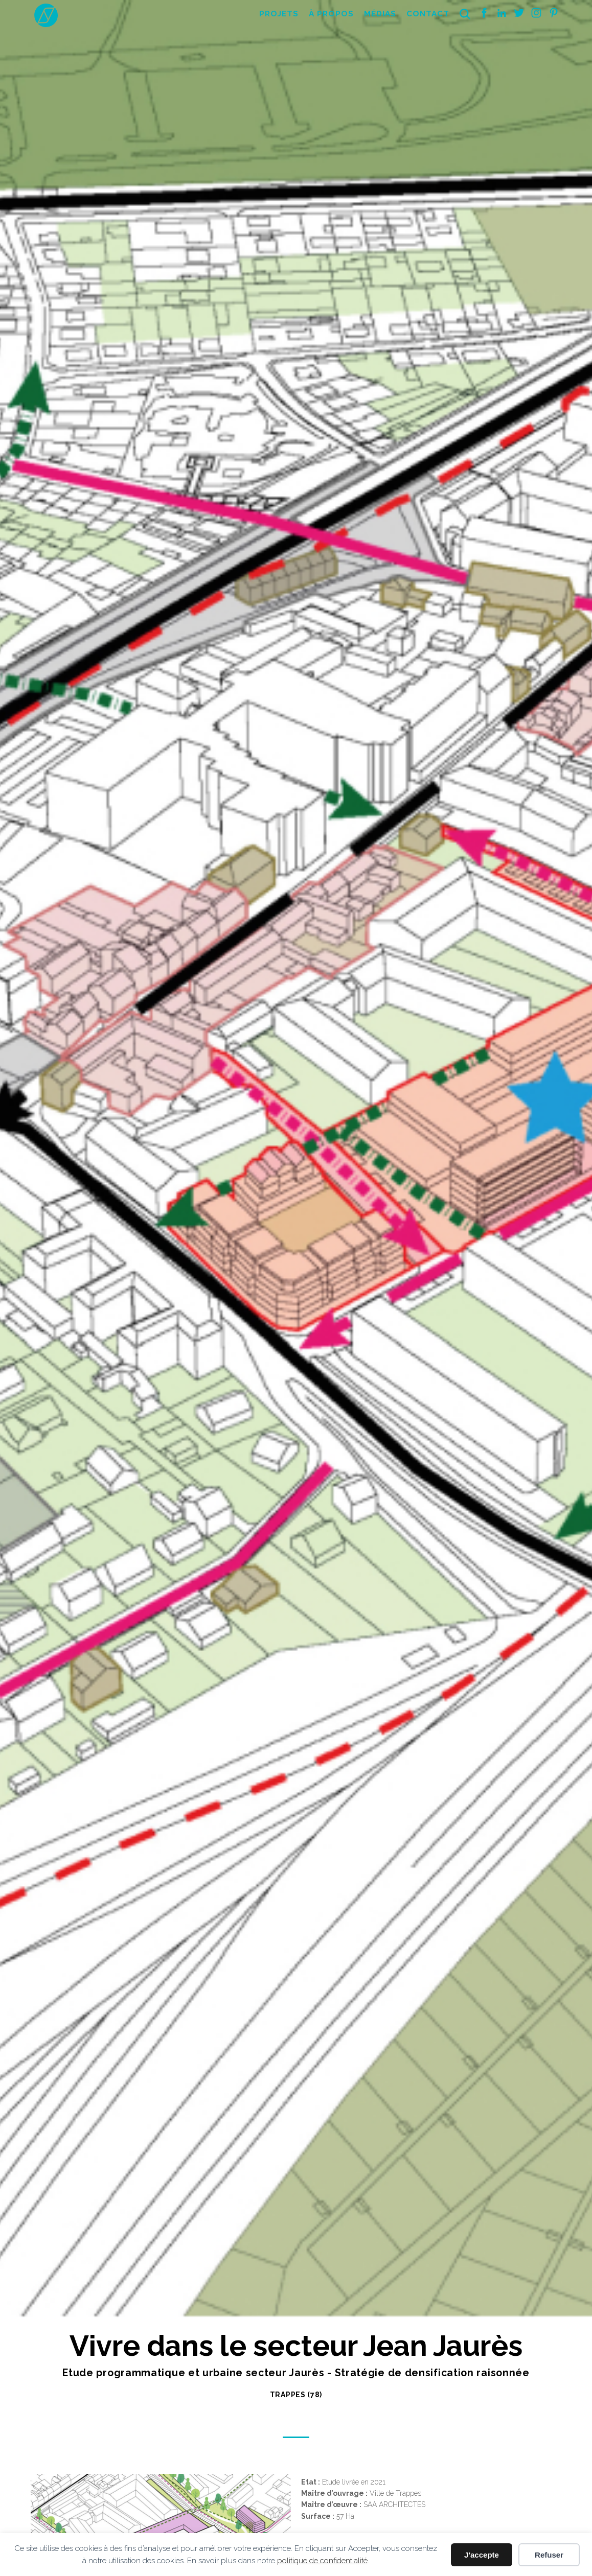  Describe the element at coordinates (536, 13) in the screenshot. I see `Instagram` at that location.